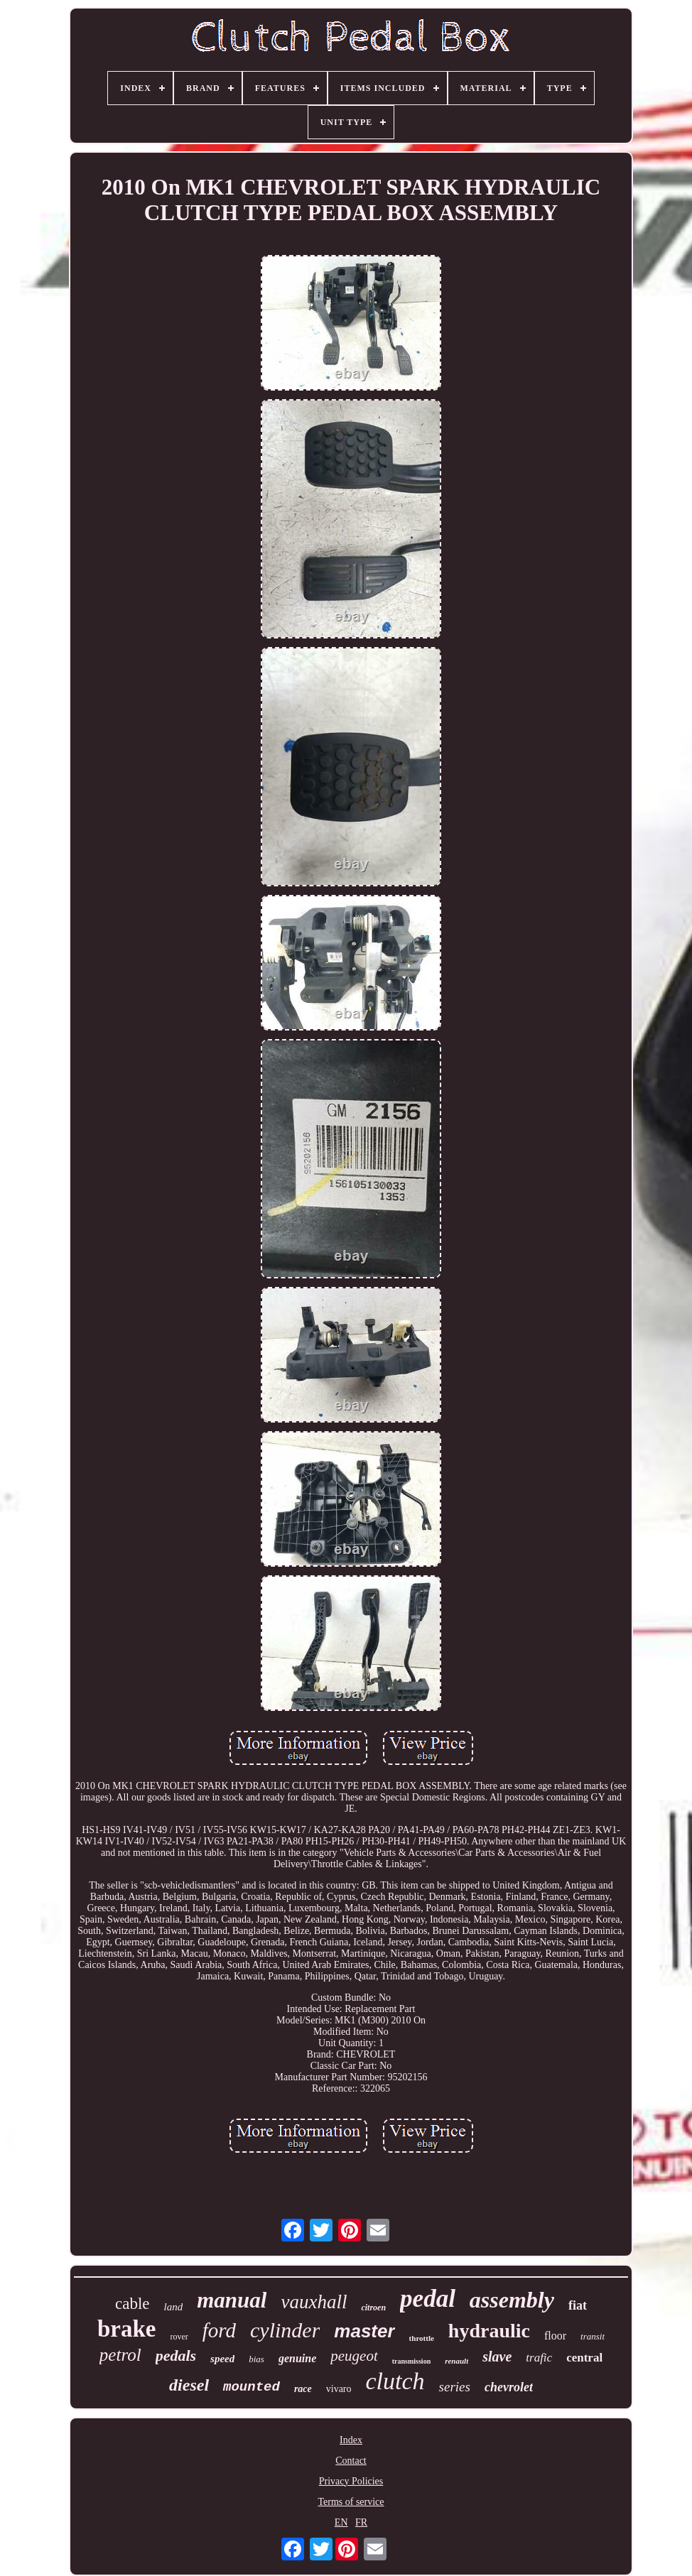  Describe the element at coordinates (120, 2354) in the screenshot. I see `petrol` at that location.